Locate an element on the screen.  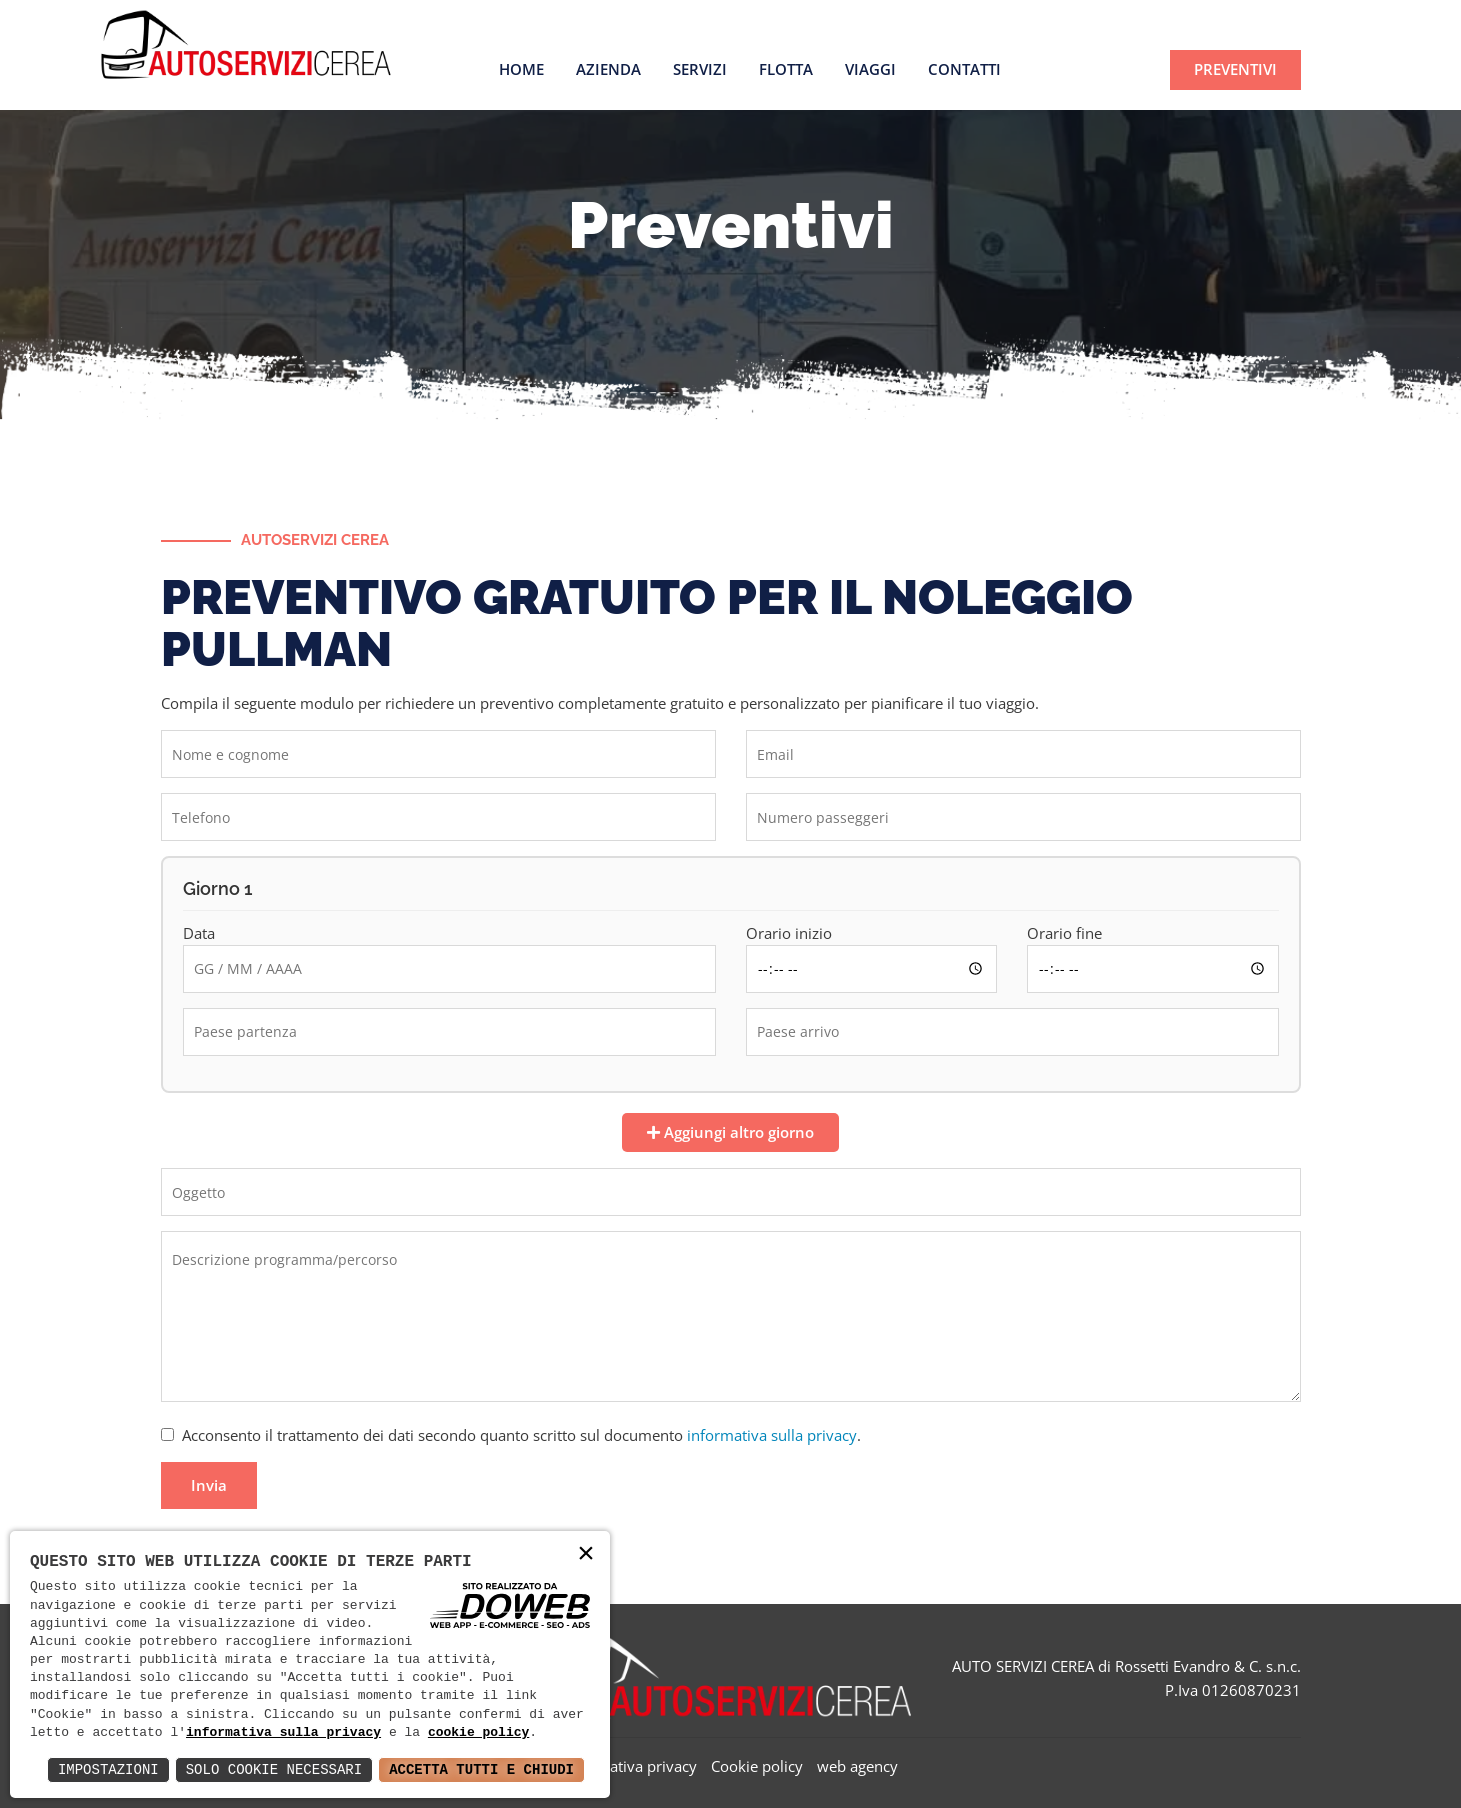
Solo Cookie Necessari is located at coordinates (274, 1769).